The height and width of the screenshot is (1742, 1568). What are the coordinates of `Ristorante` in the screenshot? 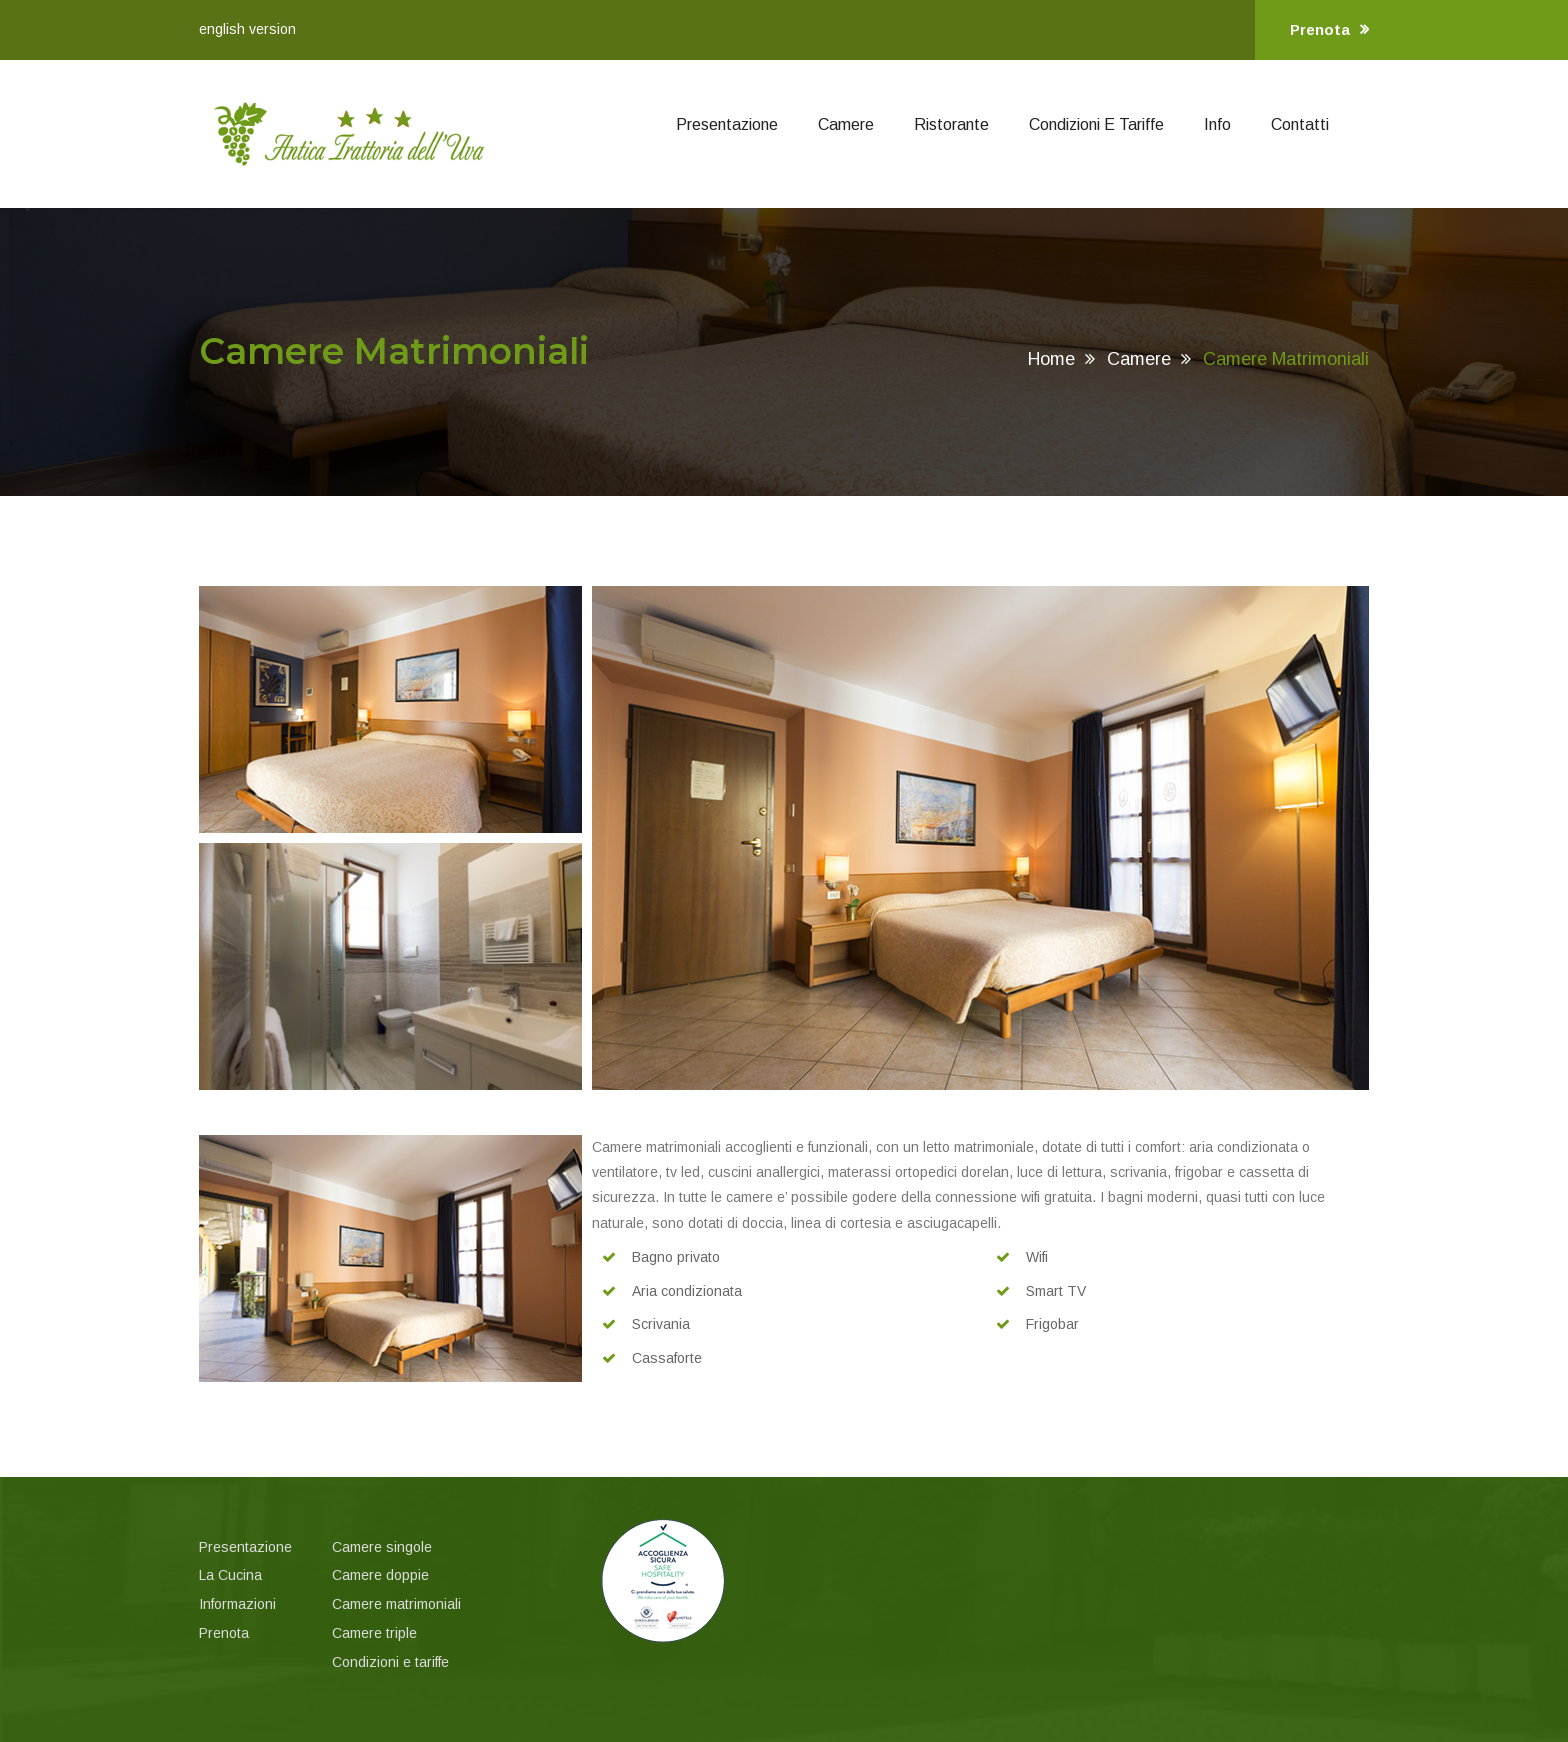 It's located at (951, 124).